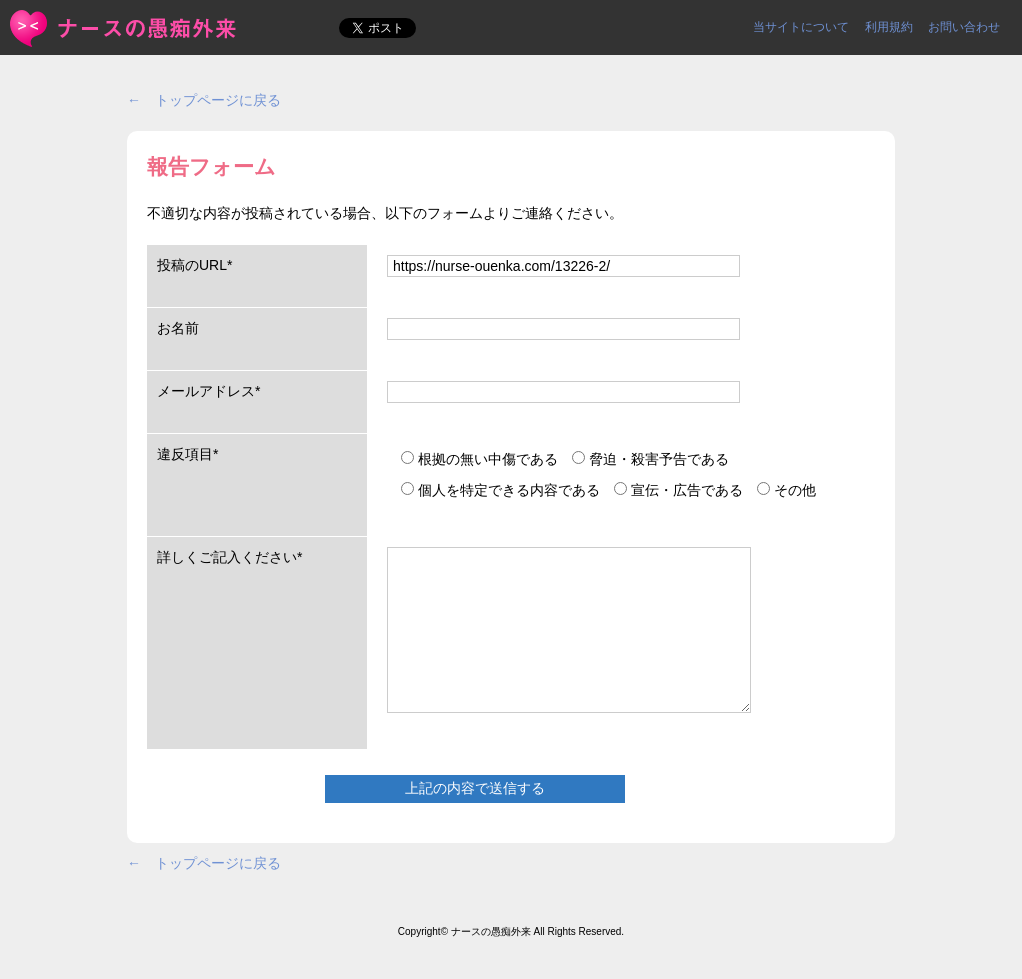 The height and width of the screenshot is (979, 1022). I want to click on 報告フォーム | ＜ナースの愚痴外来＞看護師ストレス愚痴吐き投稿サイト(^_^)/, so click(124, 28).